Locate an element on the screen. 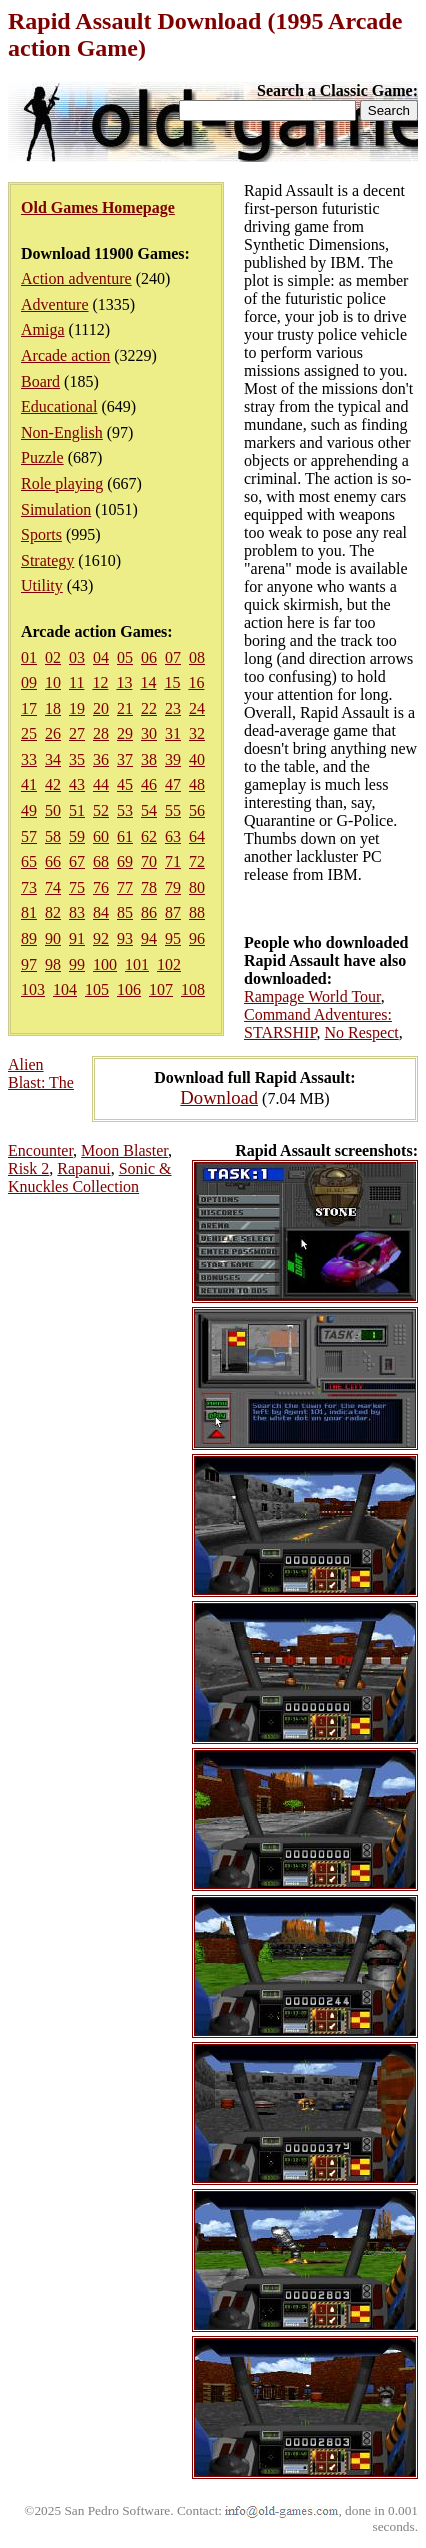 This screenshot has height=2548, width=426. 01 is located at coordinates (29, 657).